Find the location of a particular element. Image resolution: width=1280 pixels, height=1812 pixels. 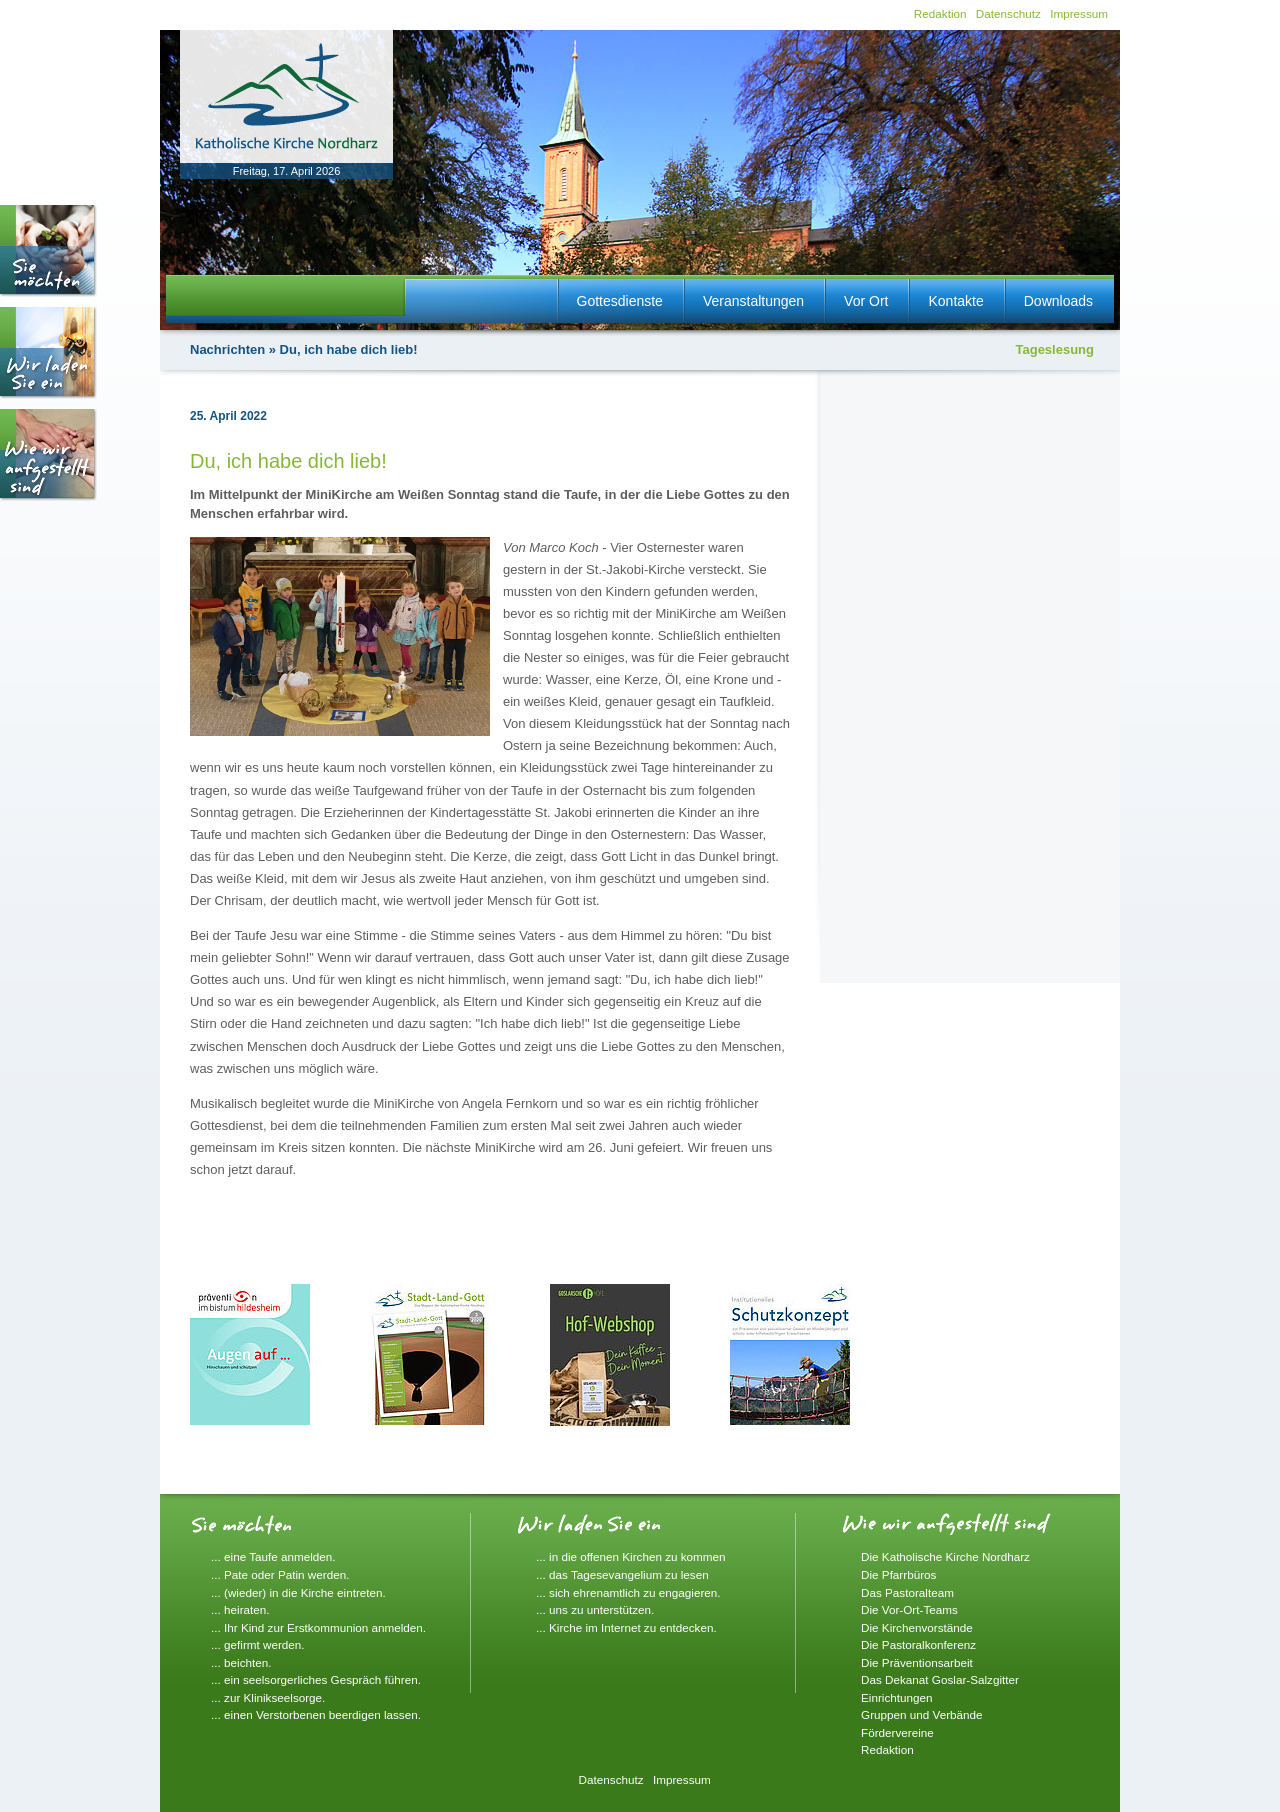

Veranstaltungen is located at coordinates (753, 301).